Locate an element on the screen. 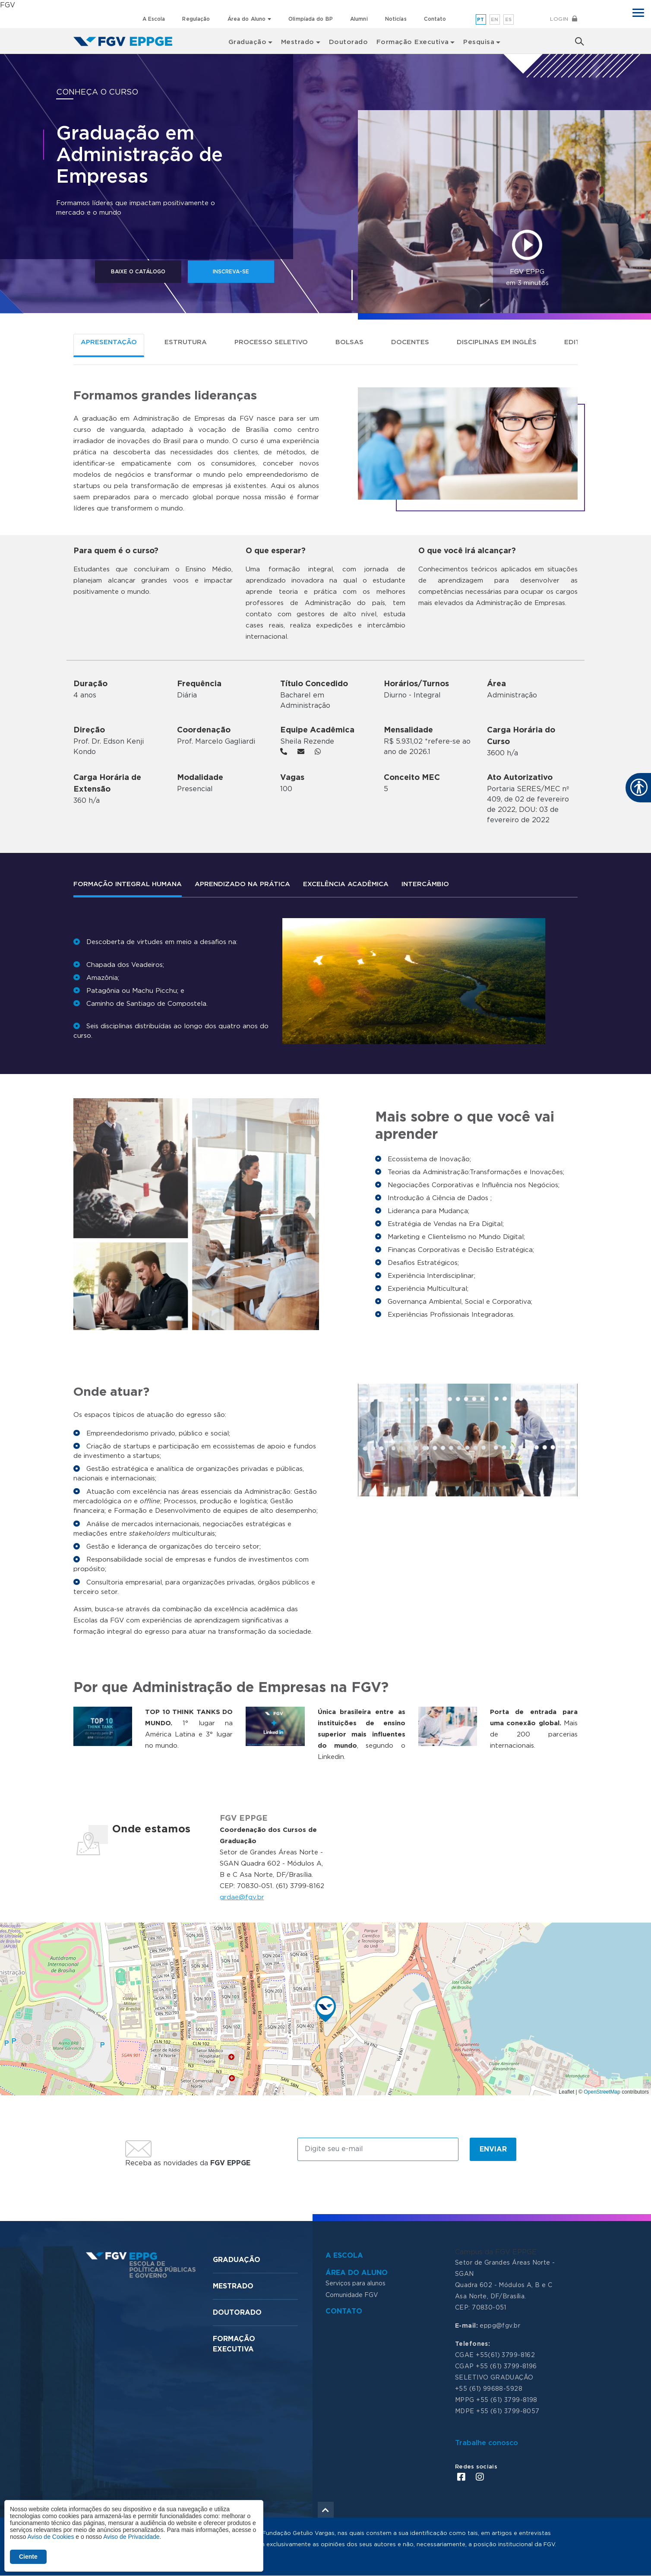 The width and height of the screenshot is (651, 2576). Contato is located at coordinates (435, 19).